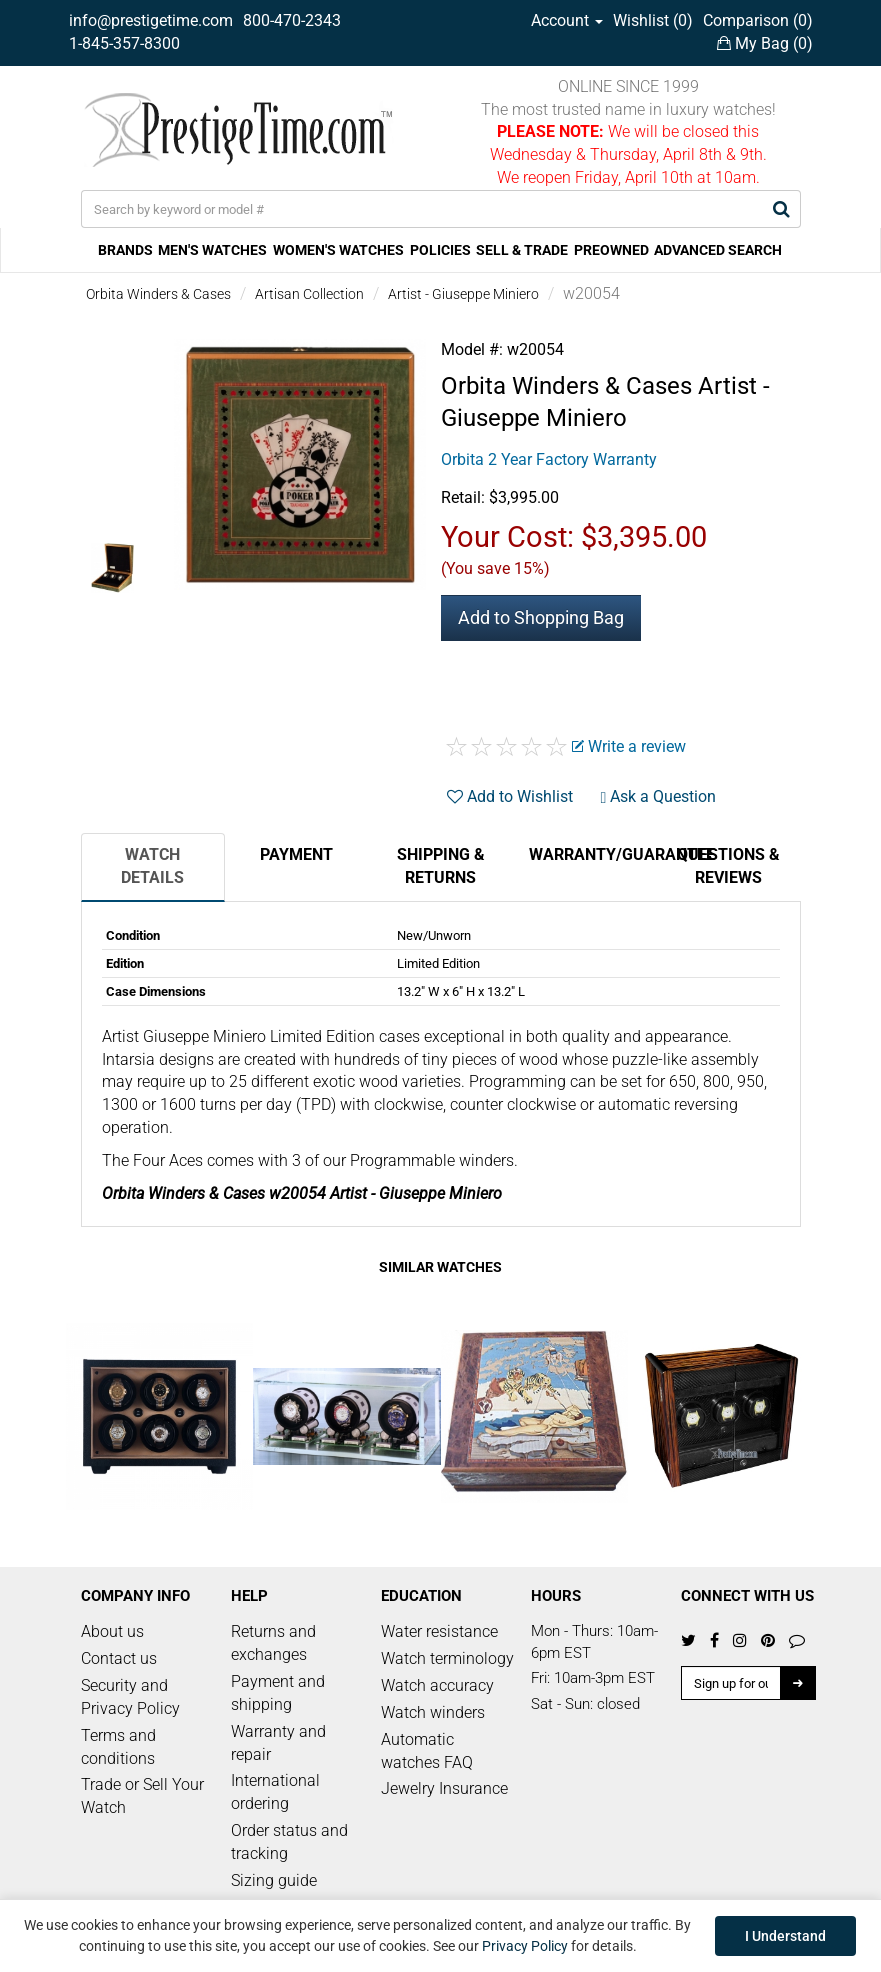 The image size is (881, 1972). I want to click on ADVANCED SEARCH, so click(718, 250).